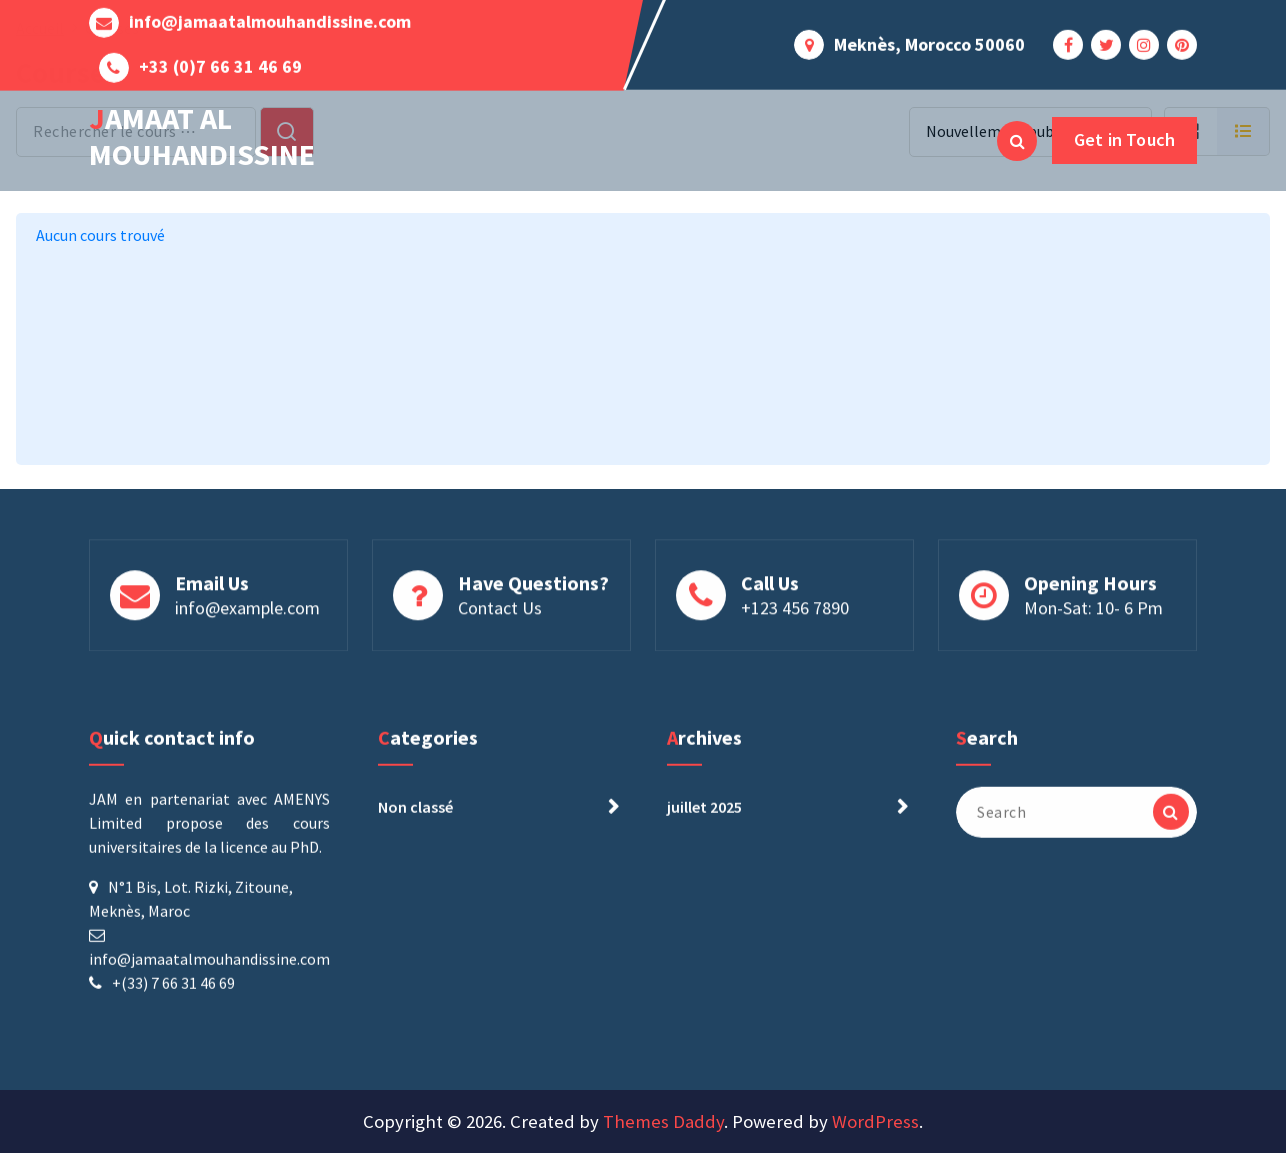  What do you see at coordinates (663, 1121) in the screenshot?
I see `Themes Daddy` at bounding box center [663, 1121].